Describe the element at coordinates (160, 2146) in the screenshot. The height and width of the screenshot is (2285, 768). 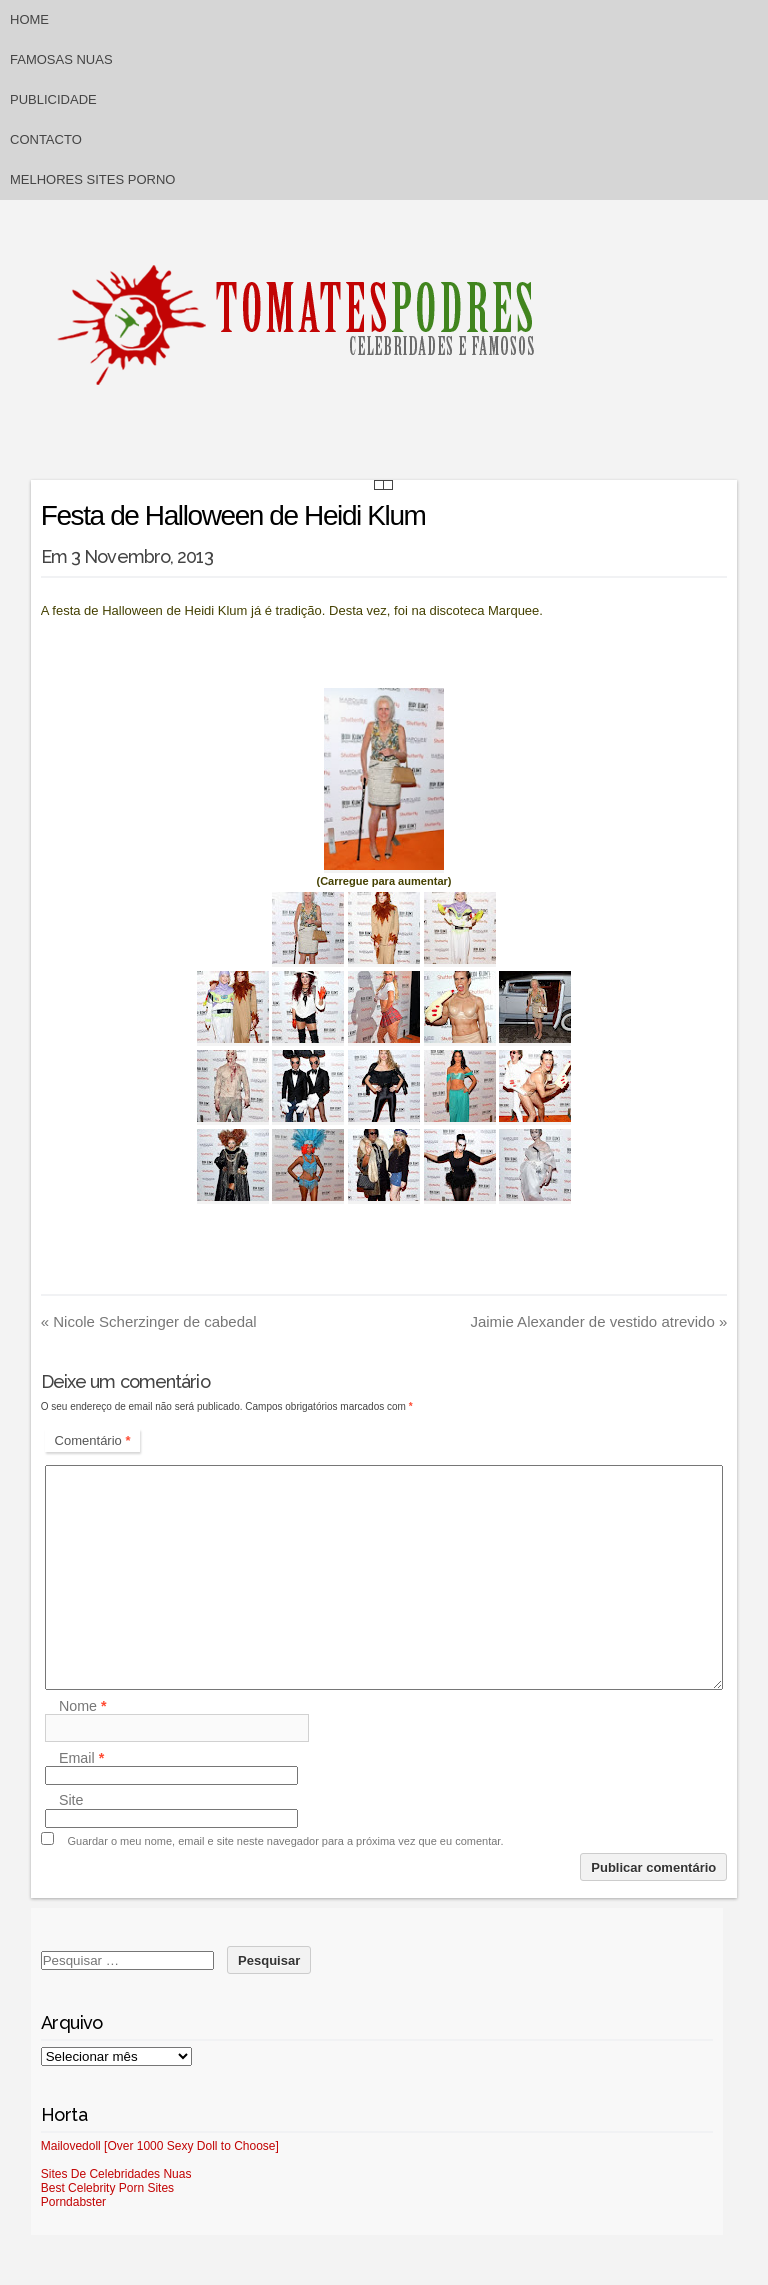
I see `Mailovedoll [Over 1000 Sexy Doll to Choose]` at that location.